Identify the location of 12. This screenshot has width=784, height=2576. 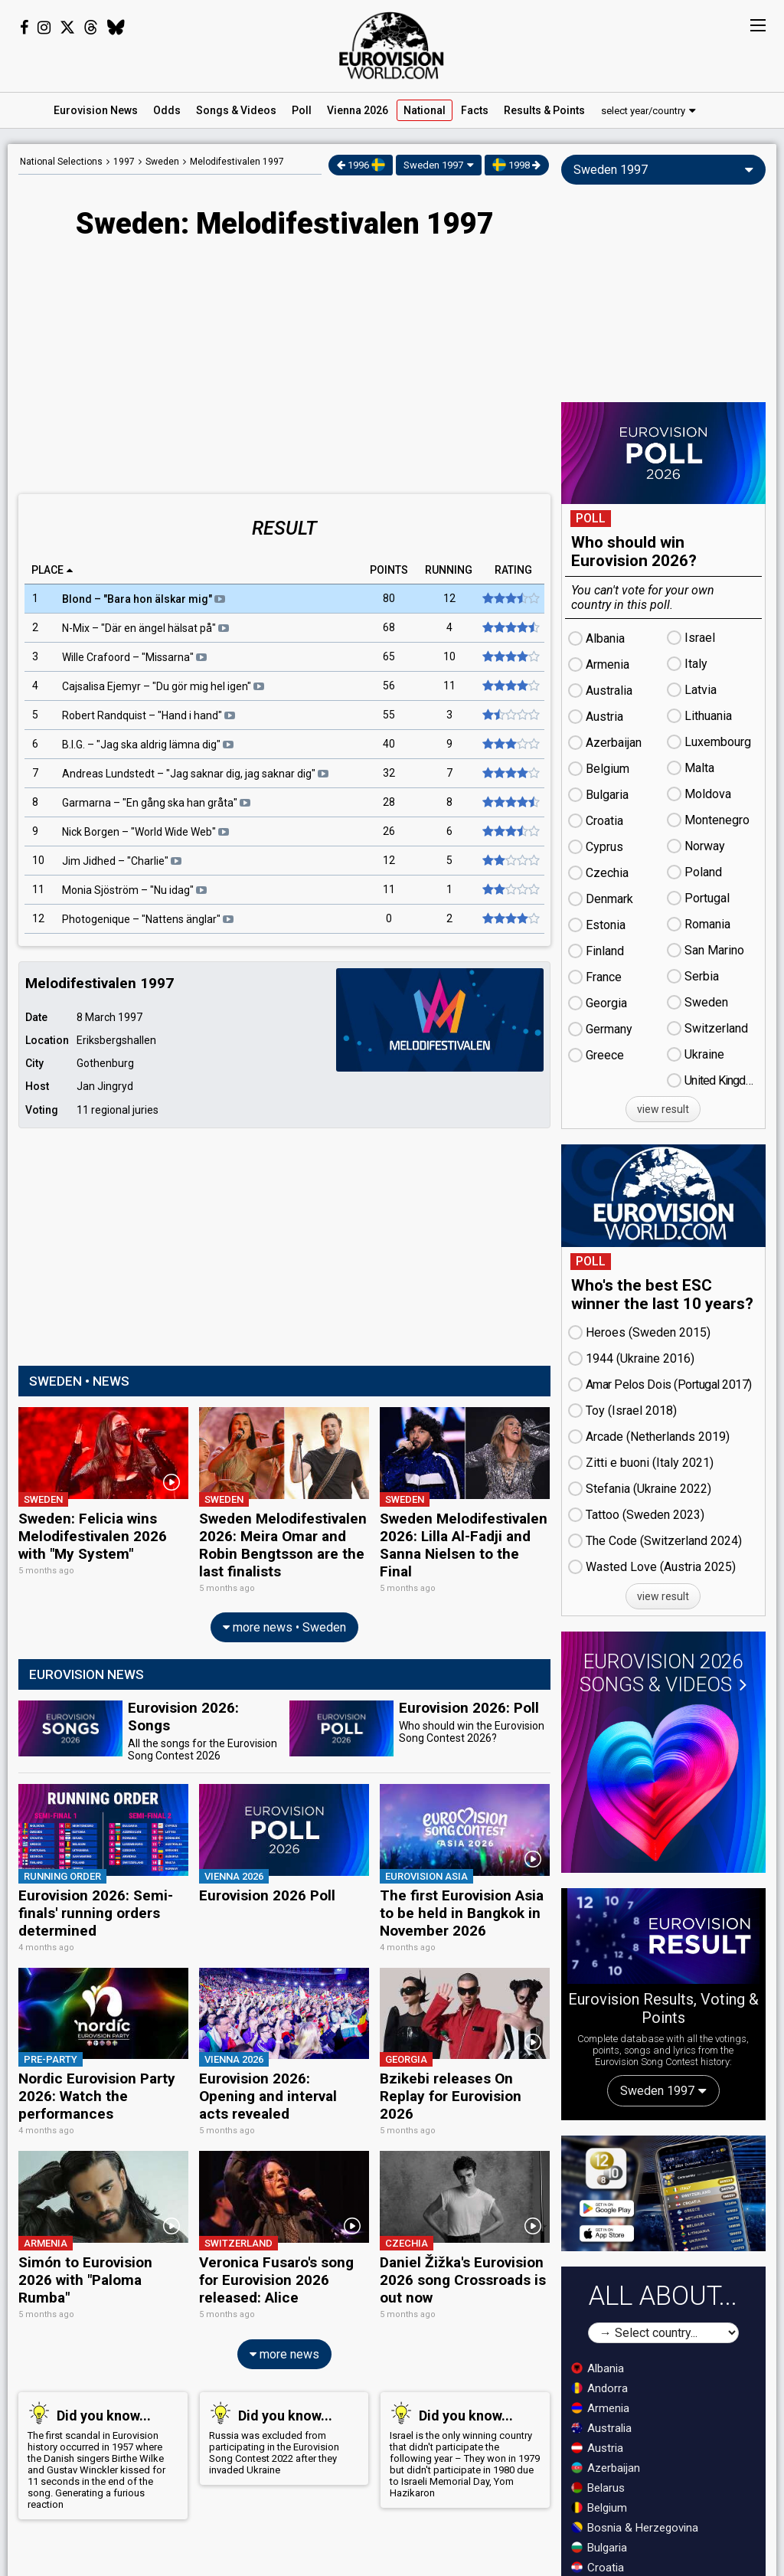
(450, 599).